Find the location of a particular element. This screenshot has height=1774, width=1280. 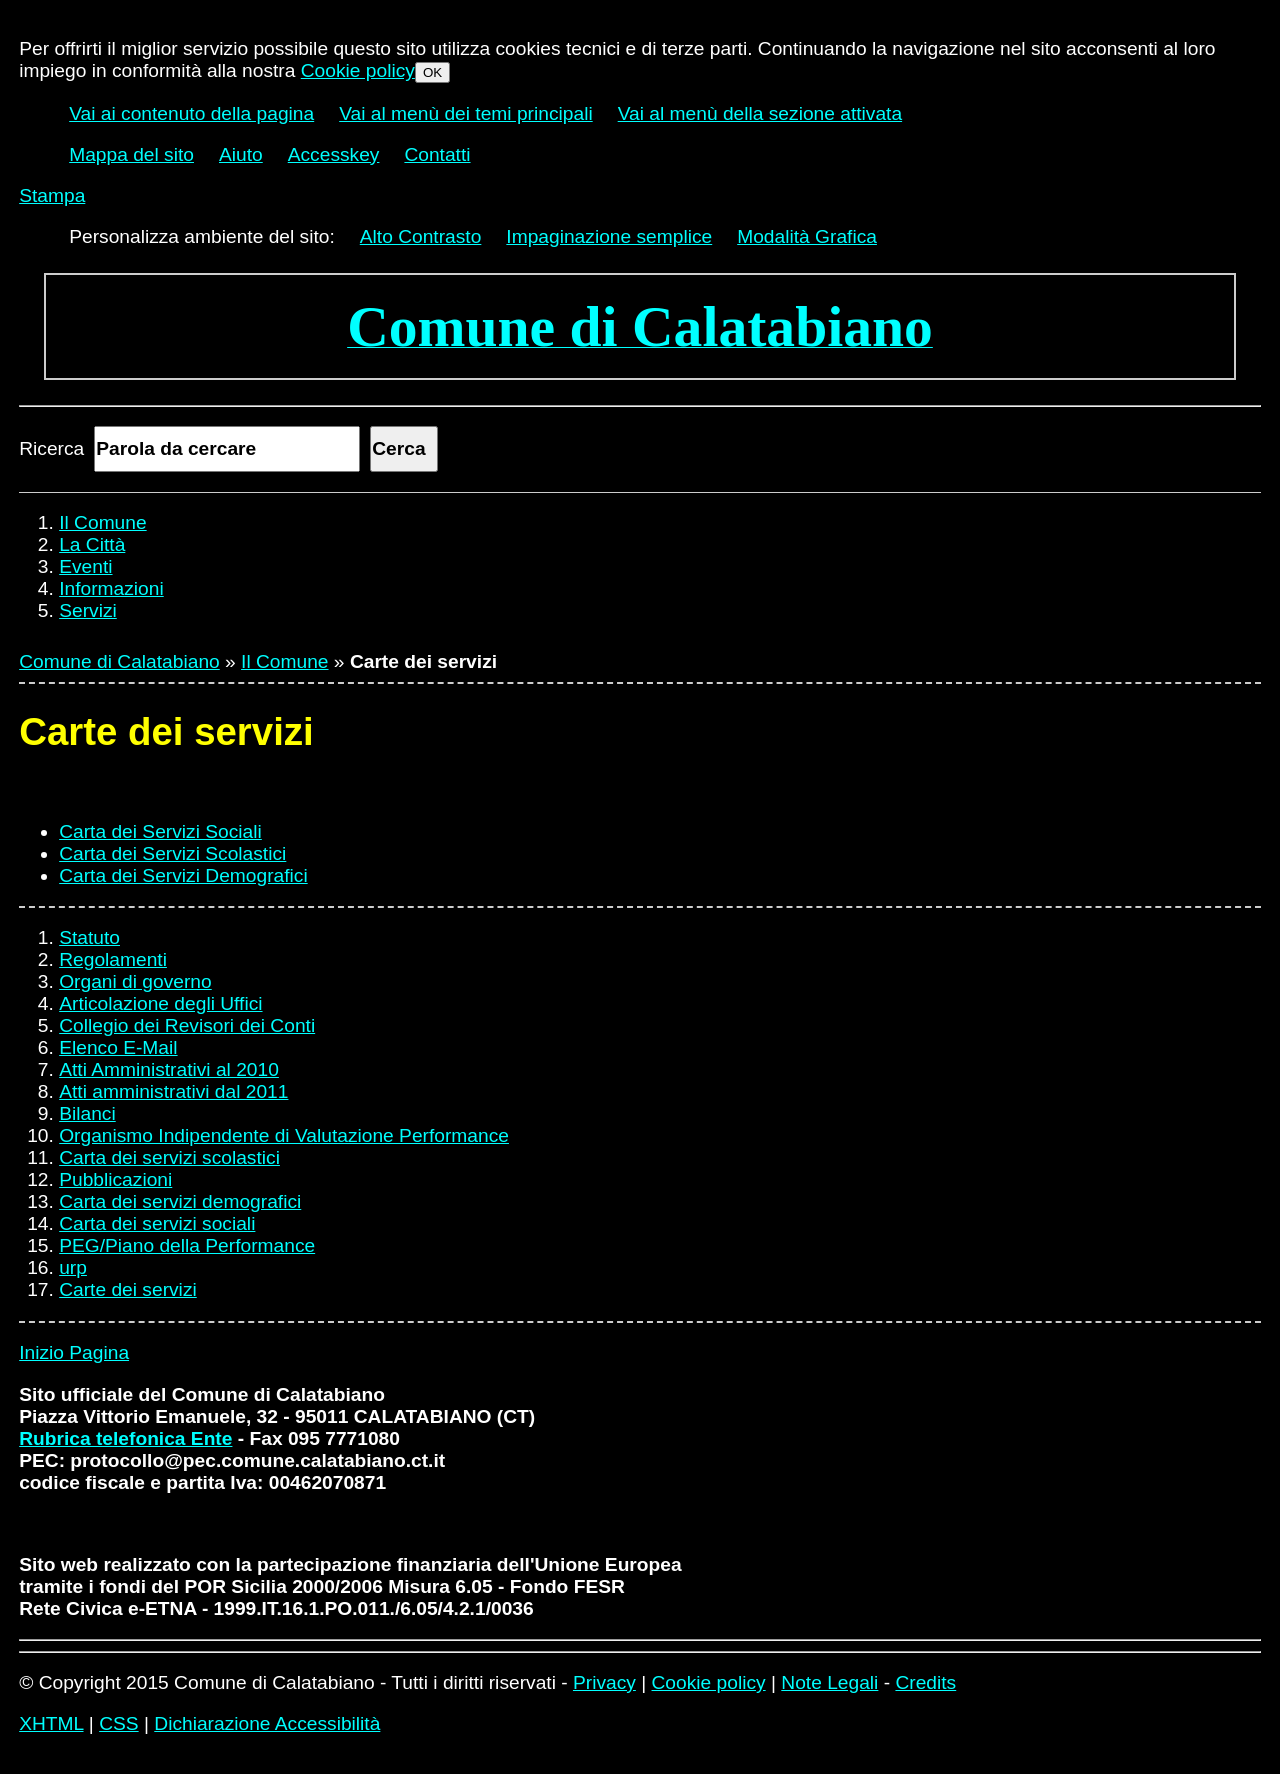

La Città is located at coordinates (92, 544).